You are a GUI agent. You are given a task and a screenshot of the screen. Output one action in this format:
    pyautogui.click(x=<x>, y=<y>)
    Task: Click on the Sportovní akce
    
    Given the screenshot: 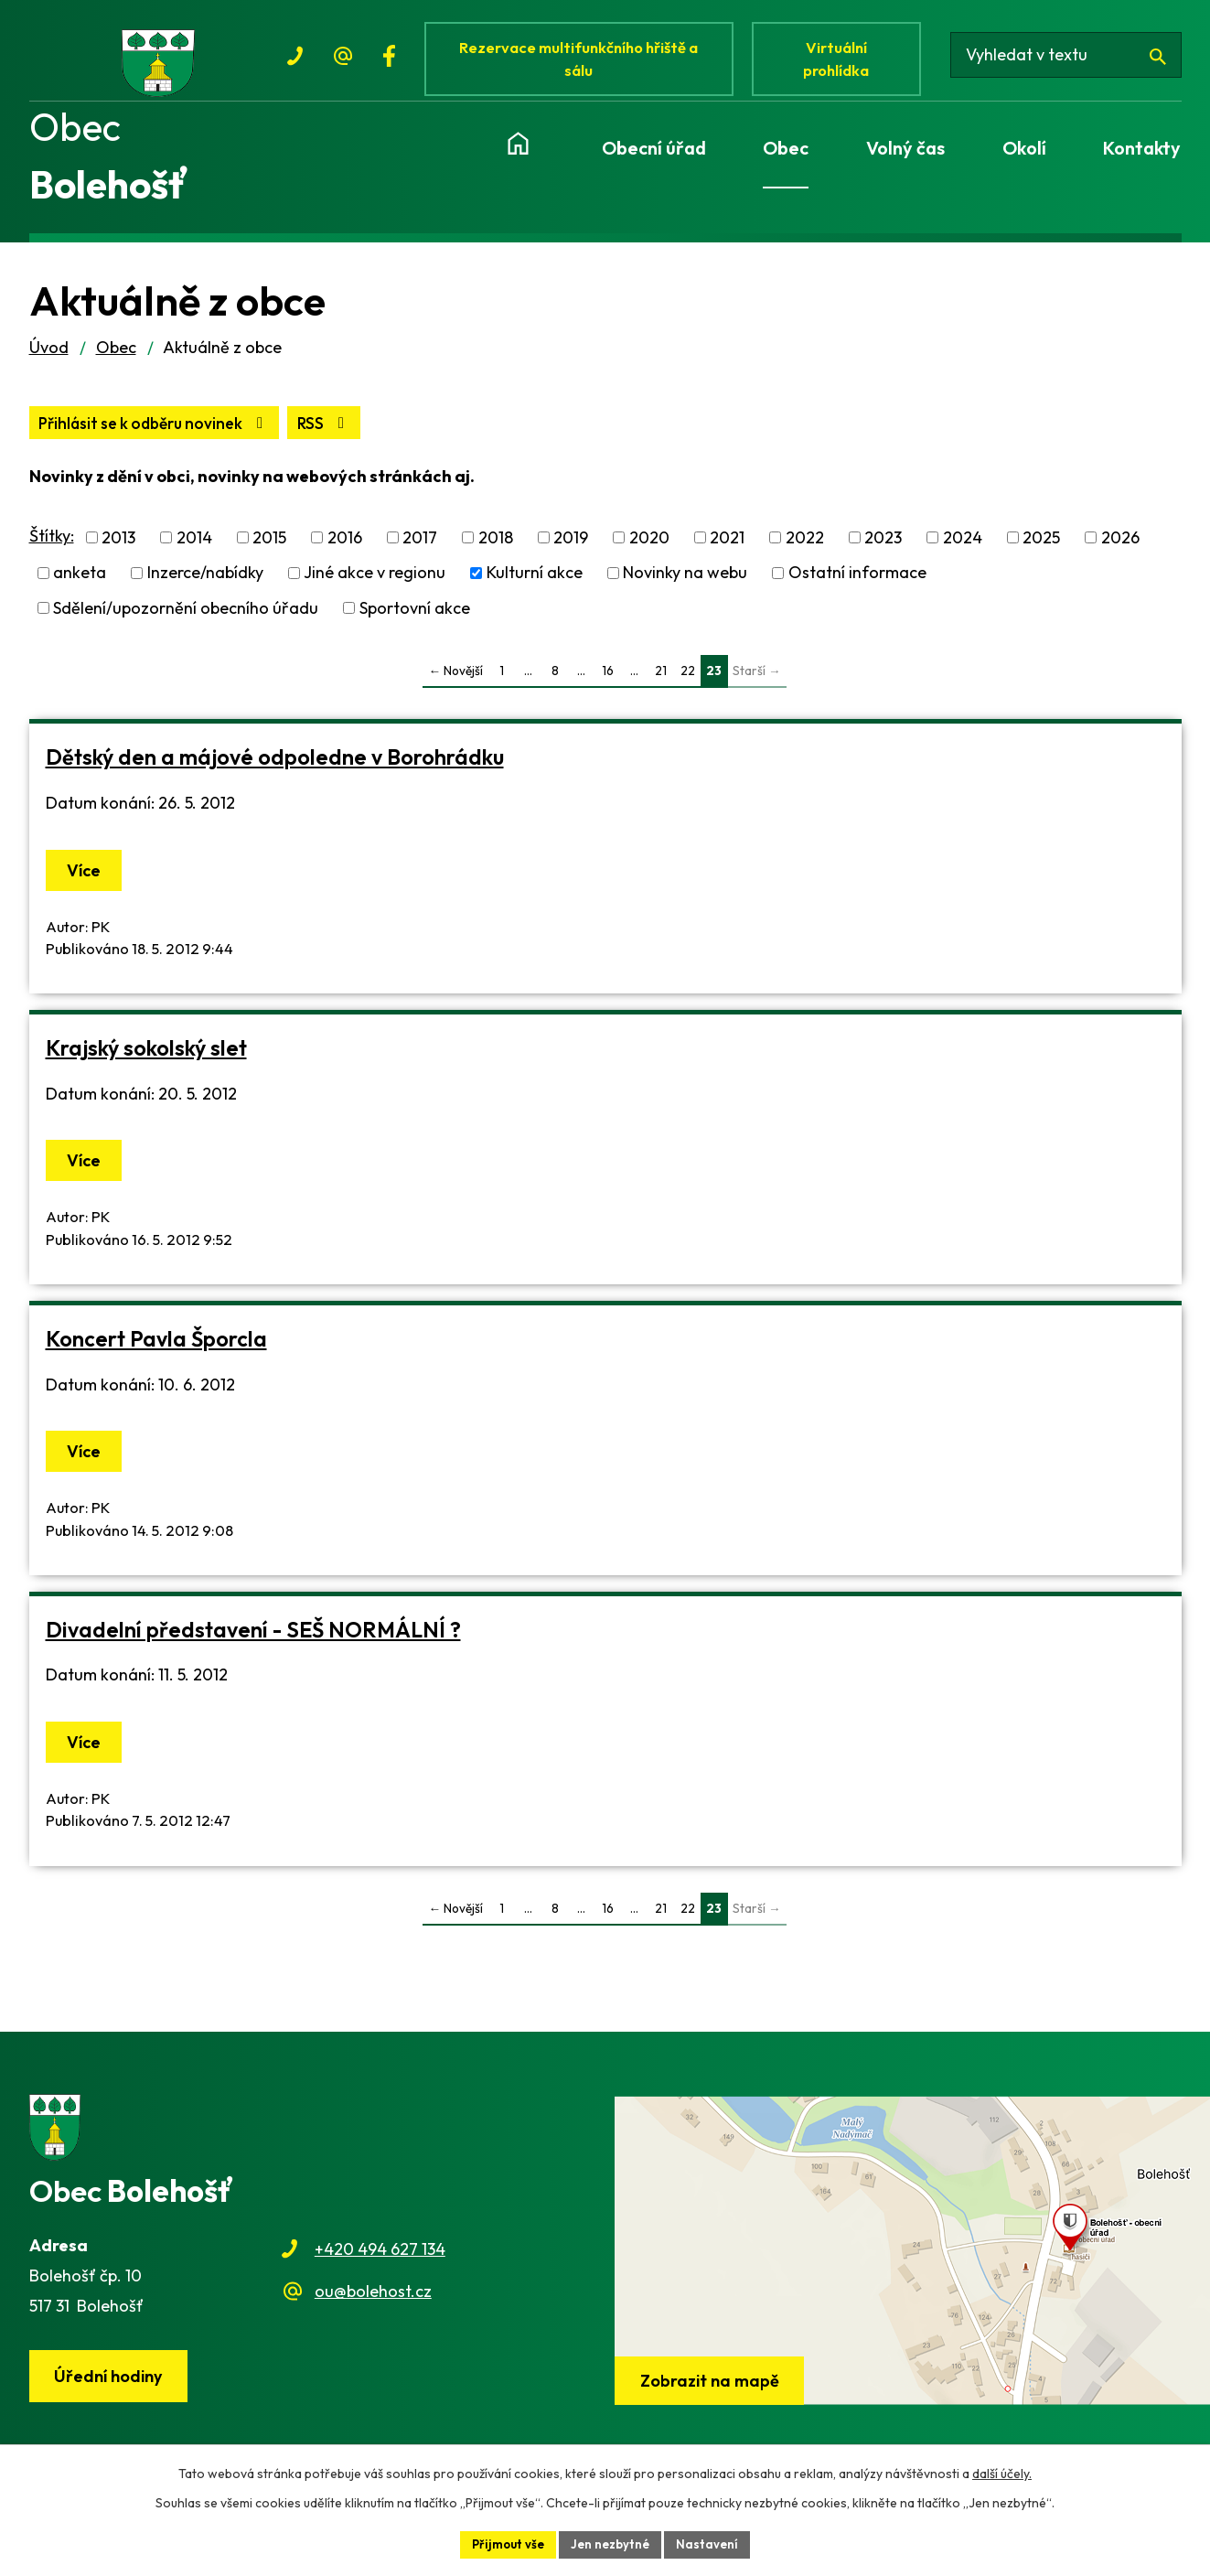 What is the action you would take?
    pyautogui.click(x=414, y=623)
    